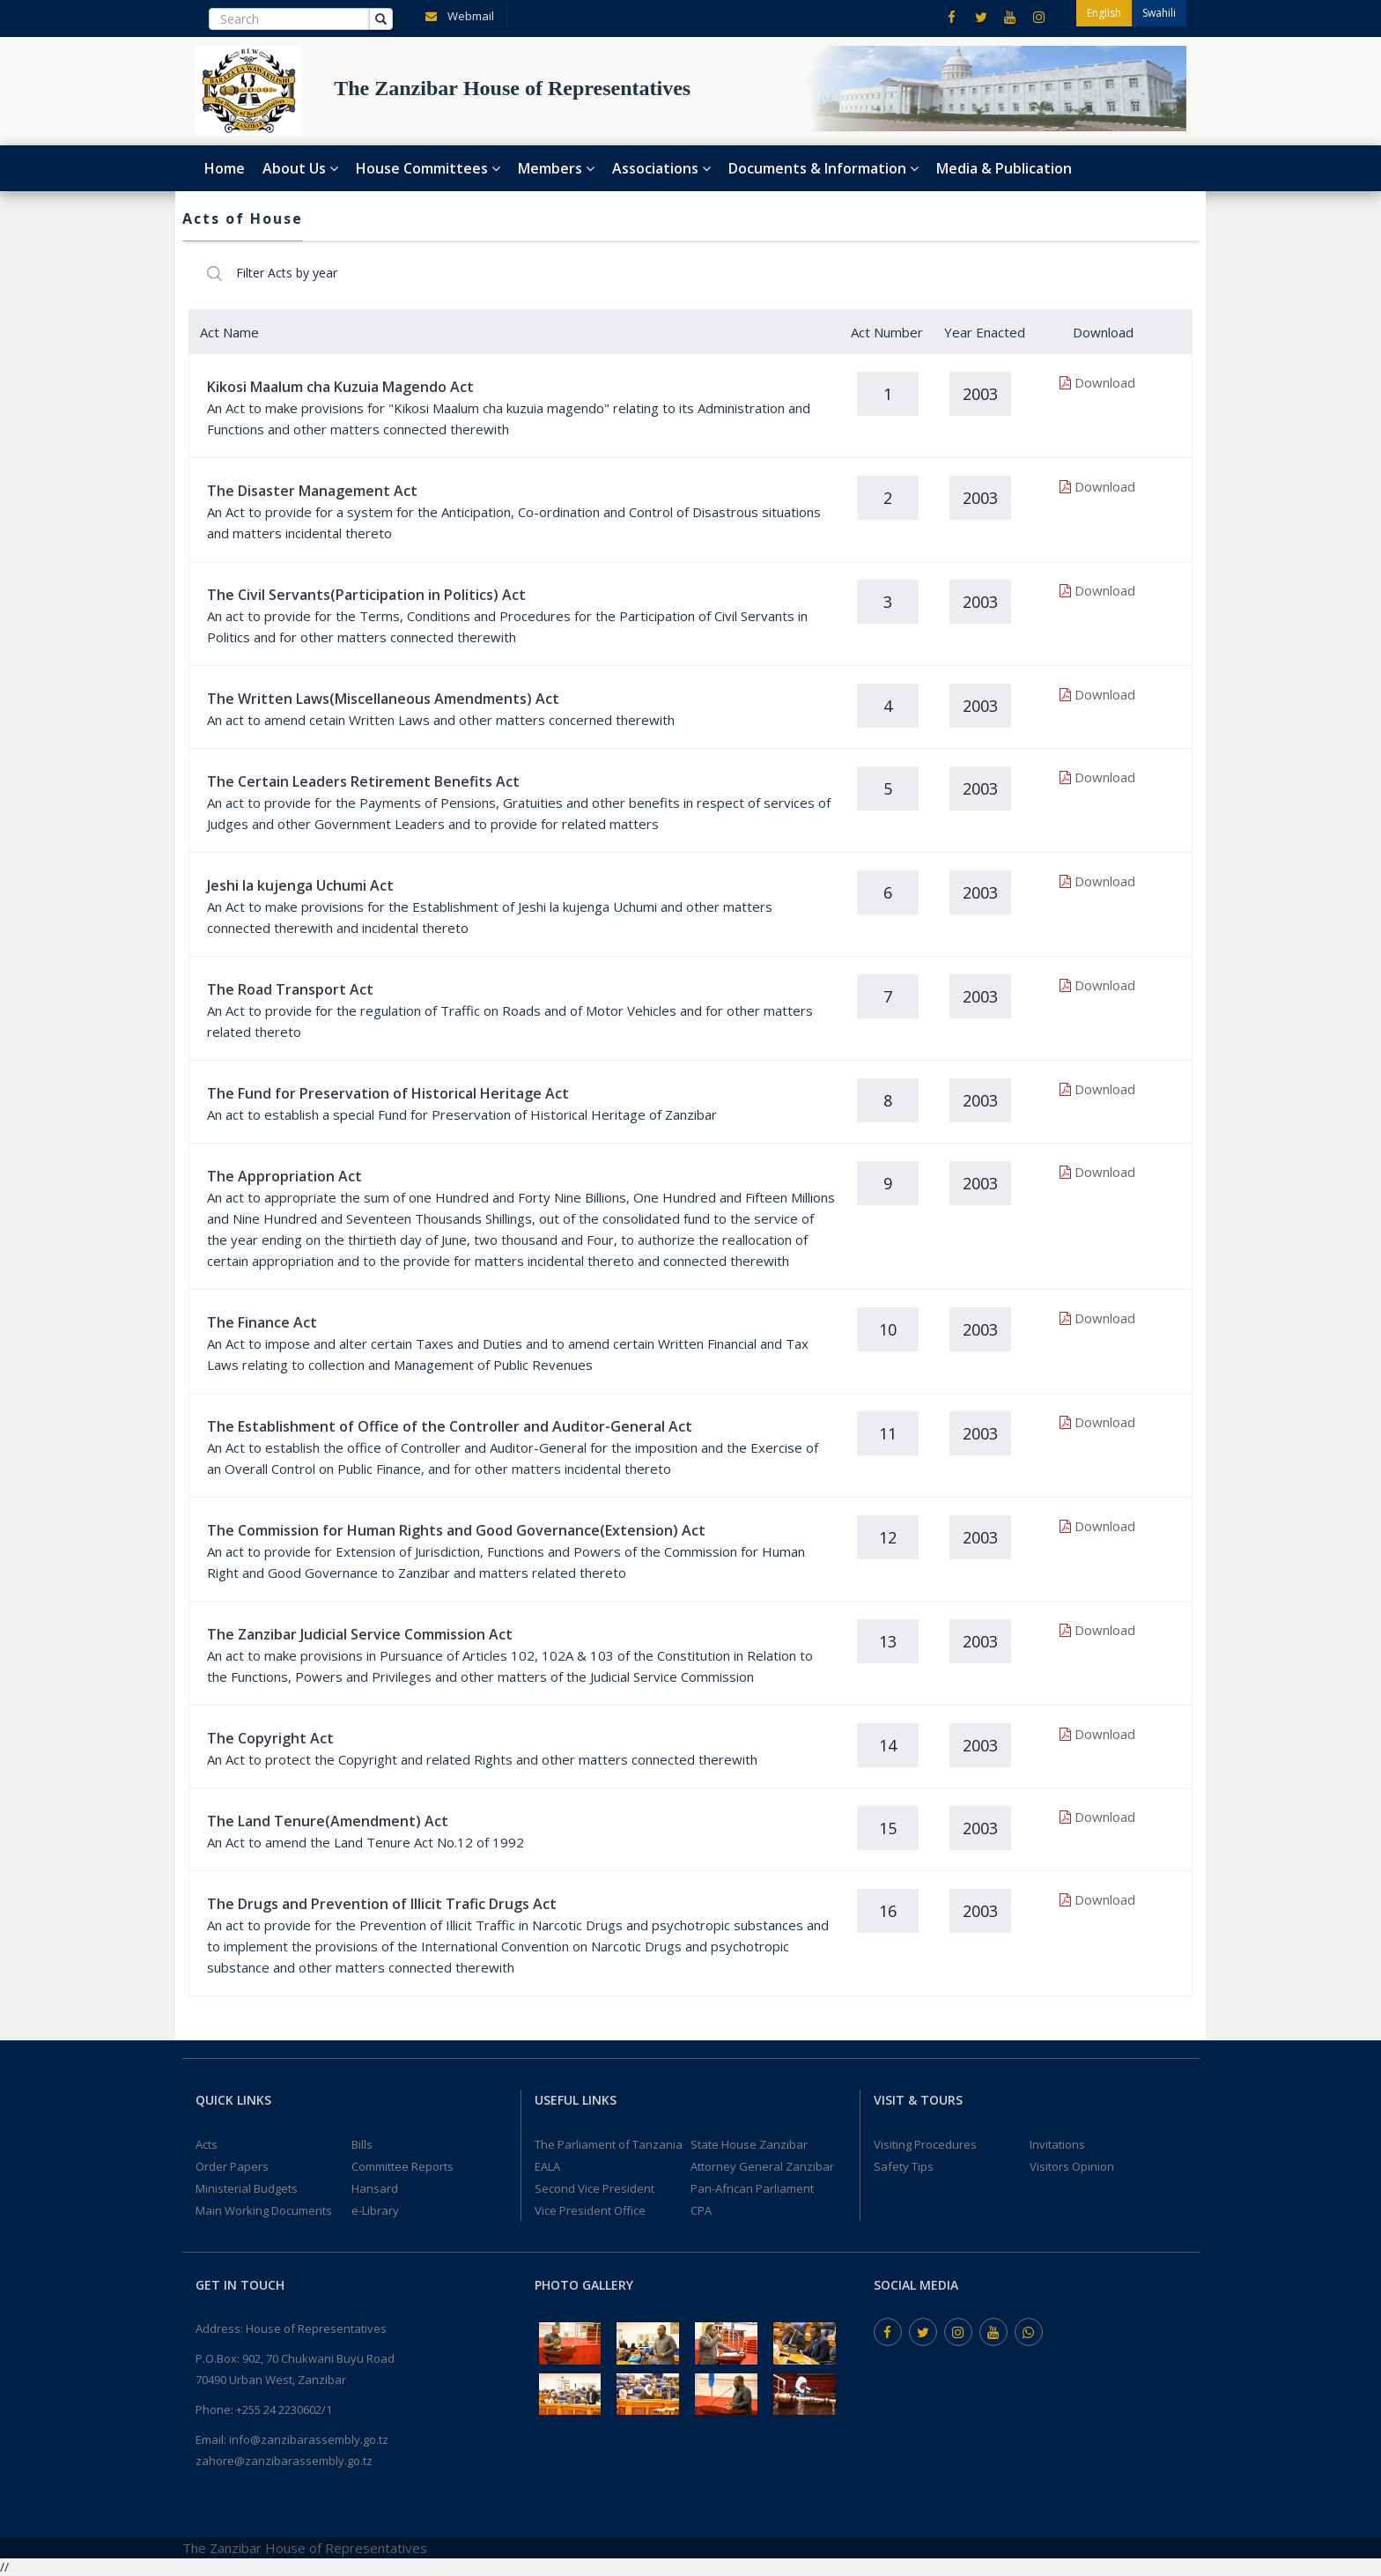  What do you see at coordinates (207, 2144) in the screenshot?
I see `Acts` at bounding box center [207, 2144].